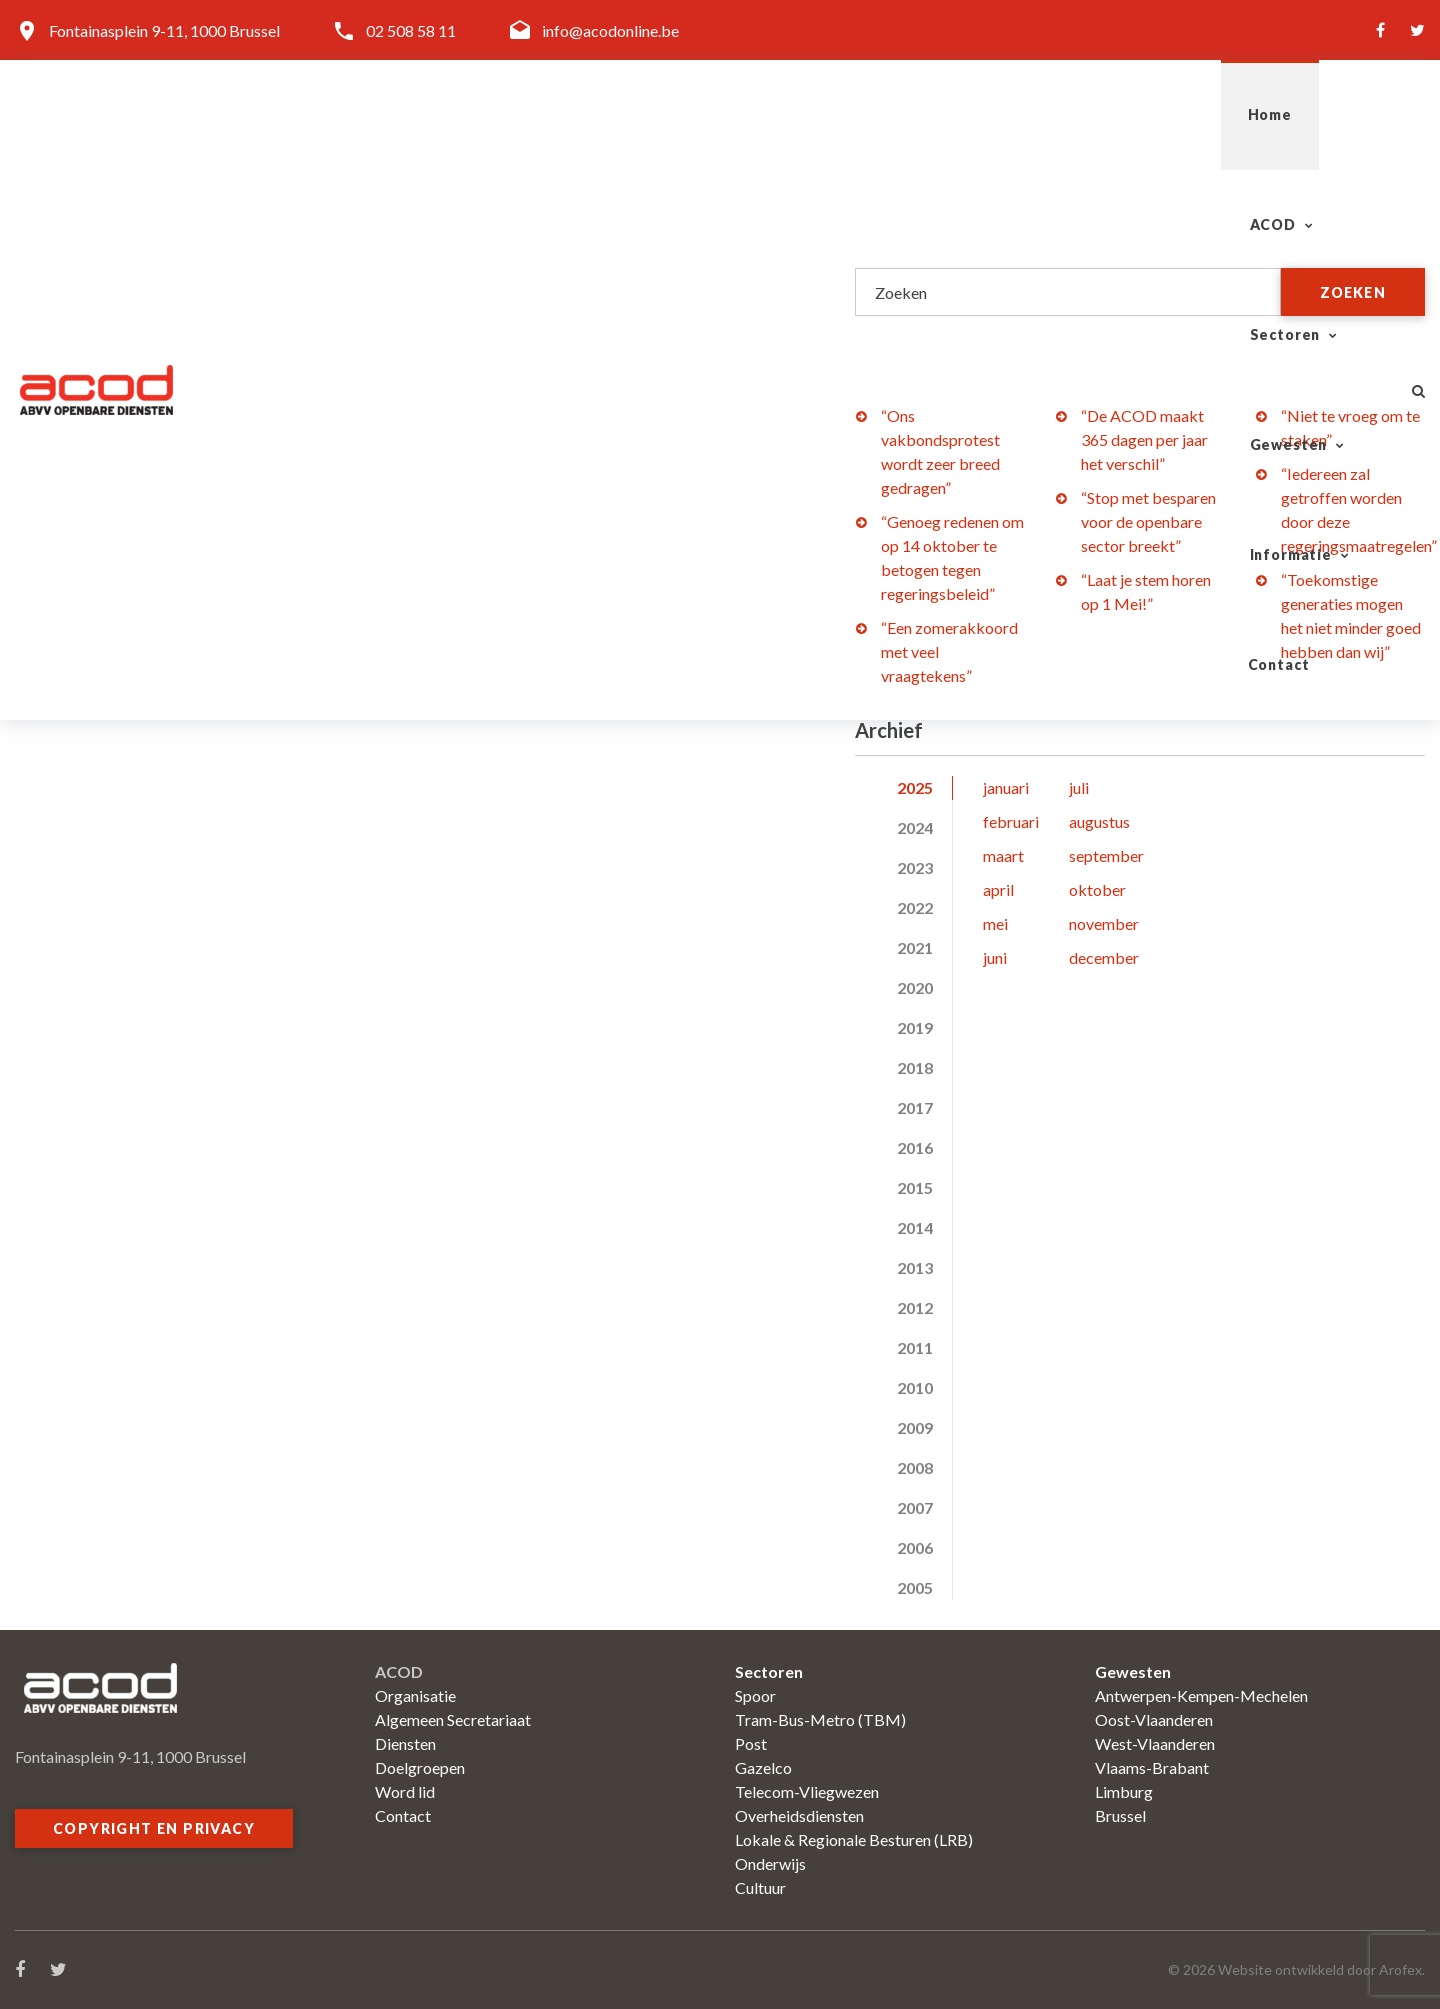 This screenshot has height=2009, width=1440. What do you see at coordinates (995, 957) in the screenshot?
I see `juni` at bounding box center [995, 957].